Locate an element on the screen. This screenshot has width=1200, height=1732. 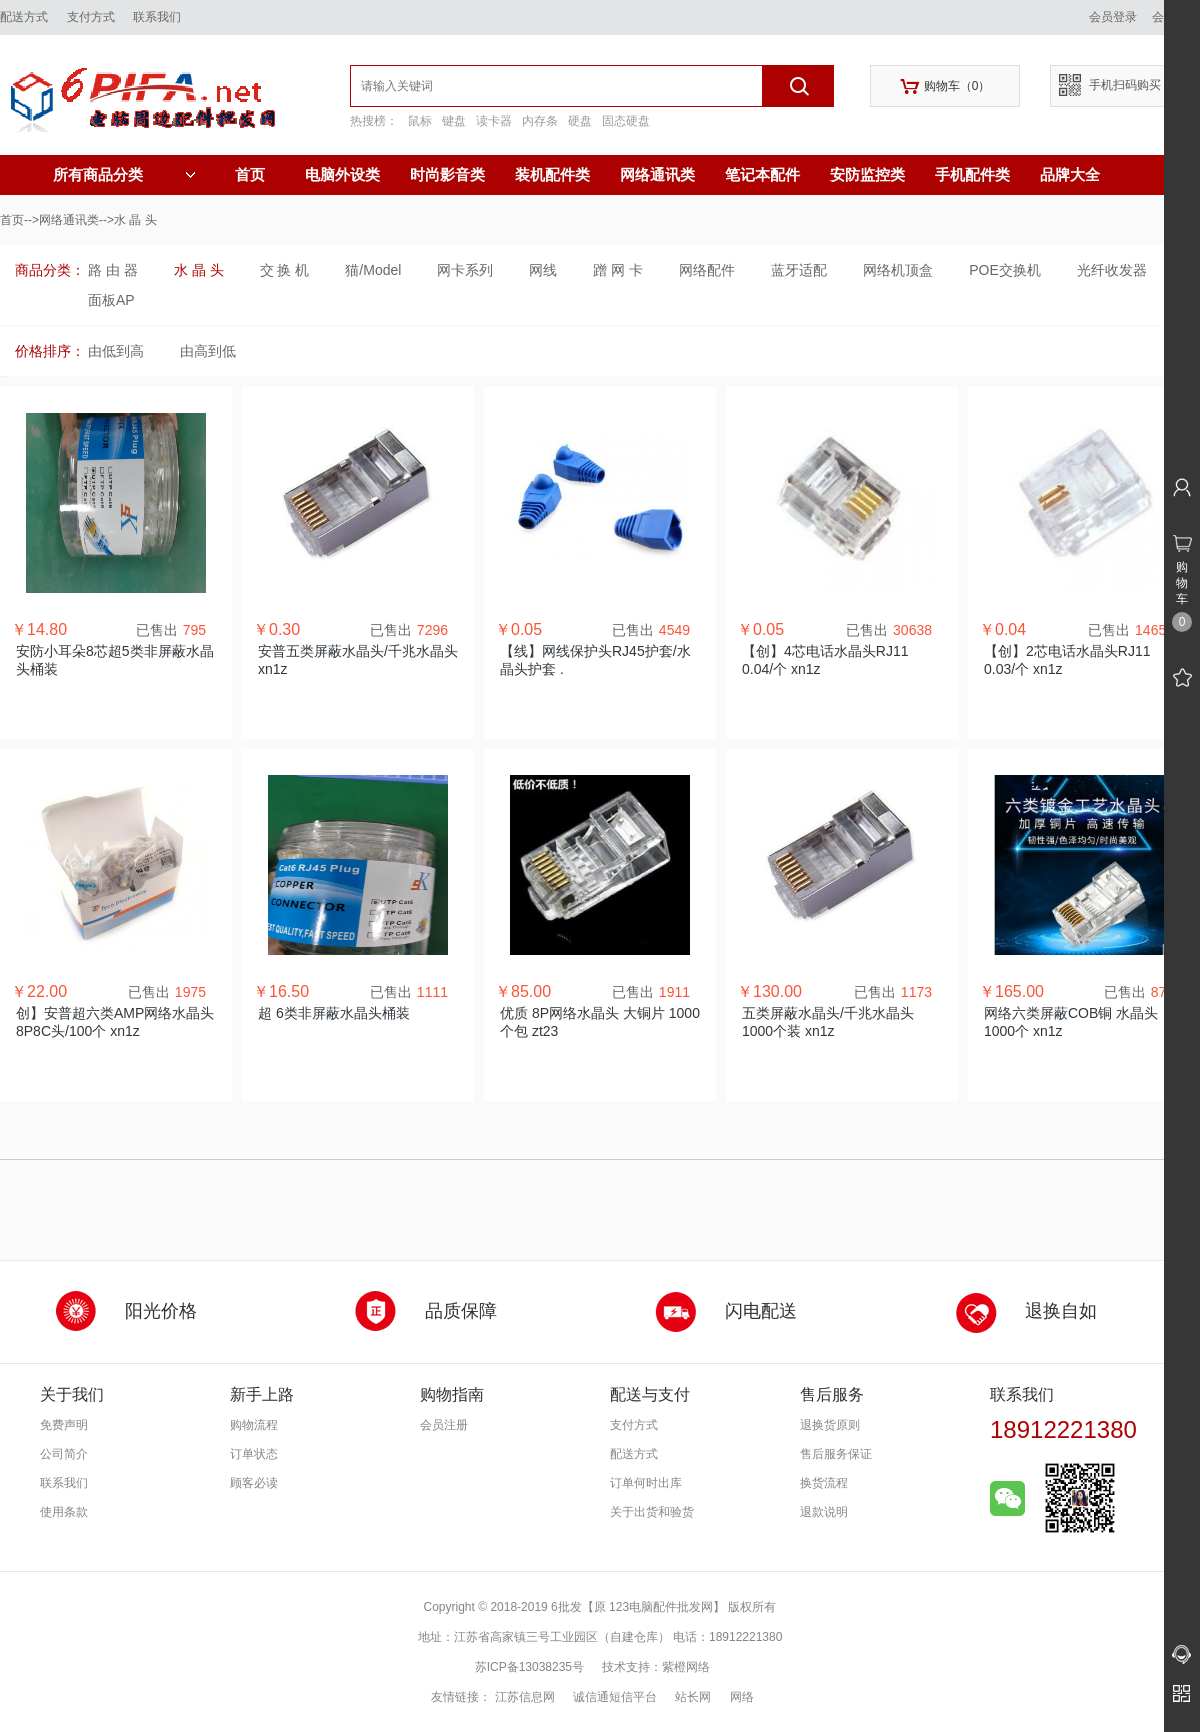
由高到低 is located at coordinates (208, 351).